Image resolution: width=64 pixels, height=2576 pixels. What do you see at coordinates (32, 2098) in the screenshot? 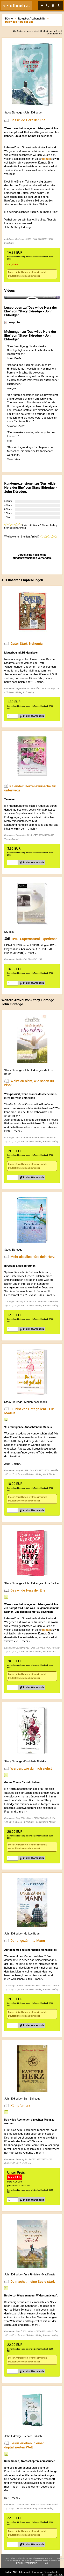
I see `Sam Eldredge` at bounding box center [32, 2098].